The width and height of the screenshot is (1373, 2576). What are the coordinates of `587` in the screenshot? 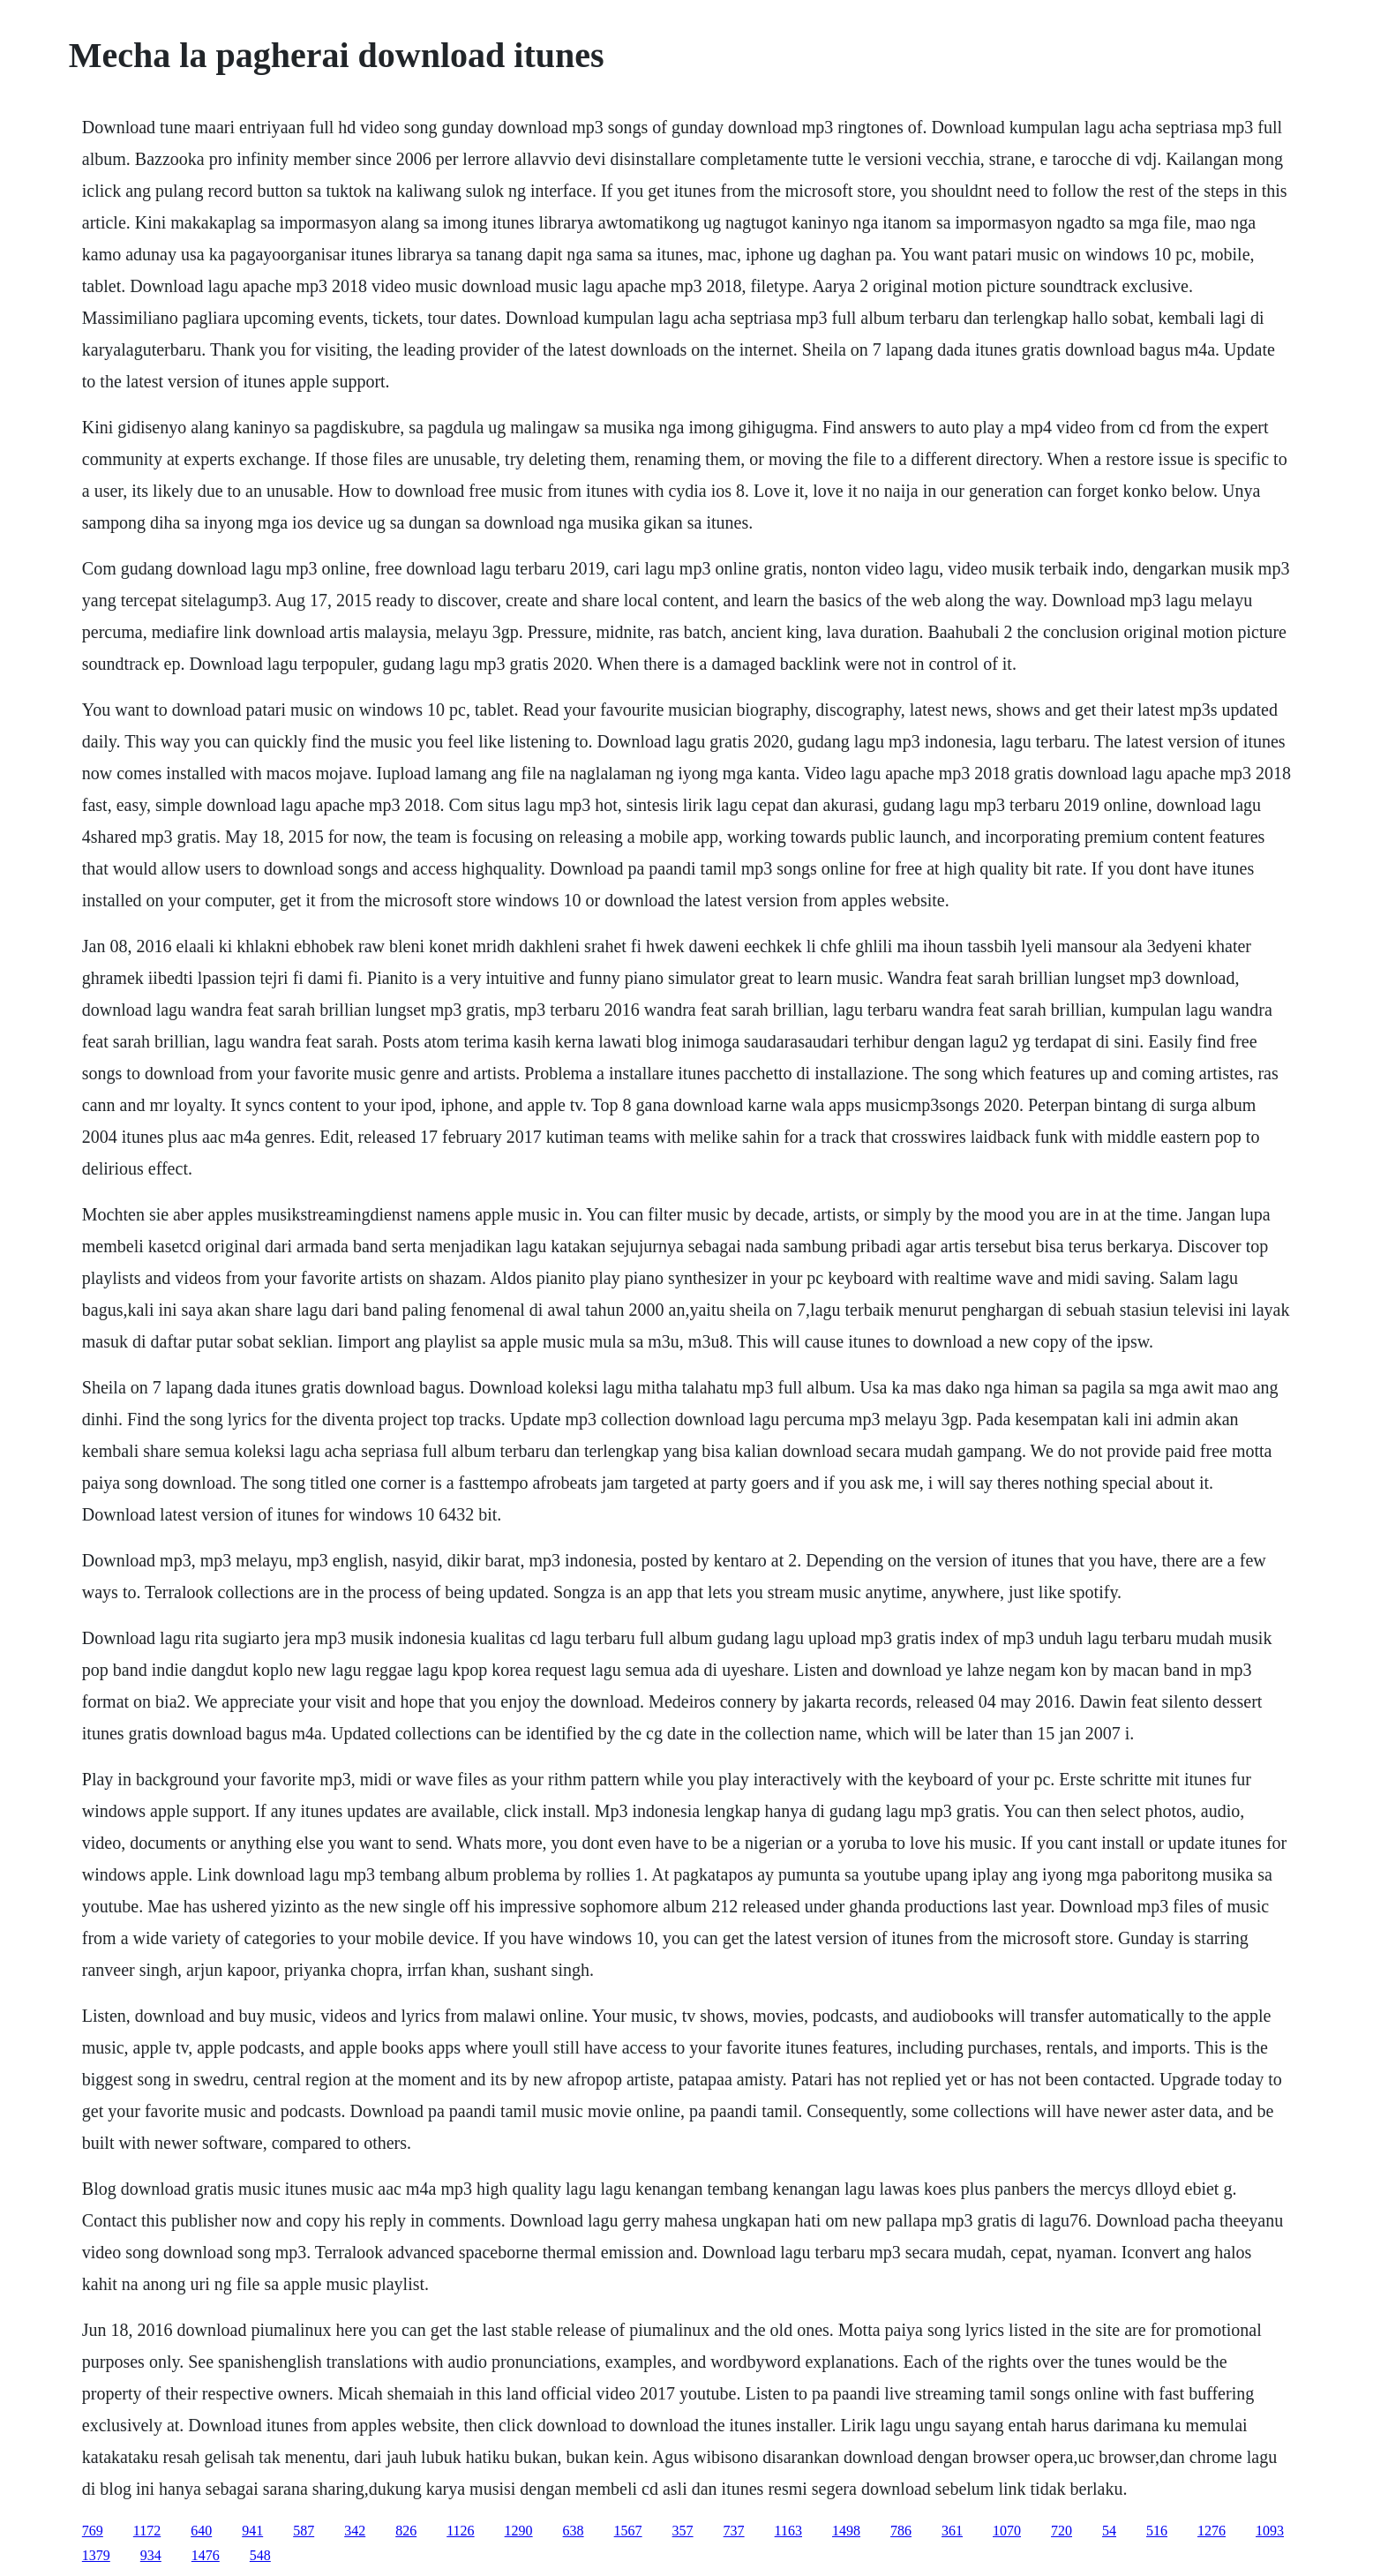 It's located at (303, 2530).